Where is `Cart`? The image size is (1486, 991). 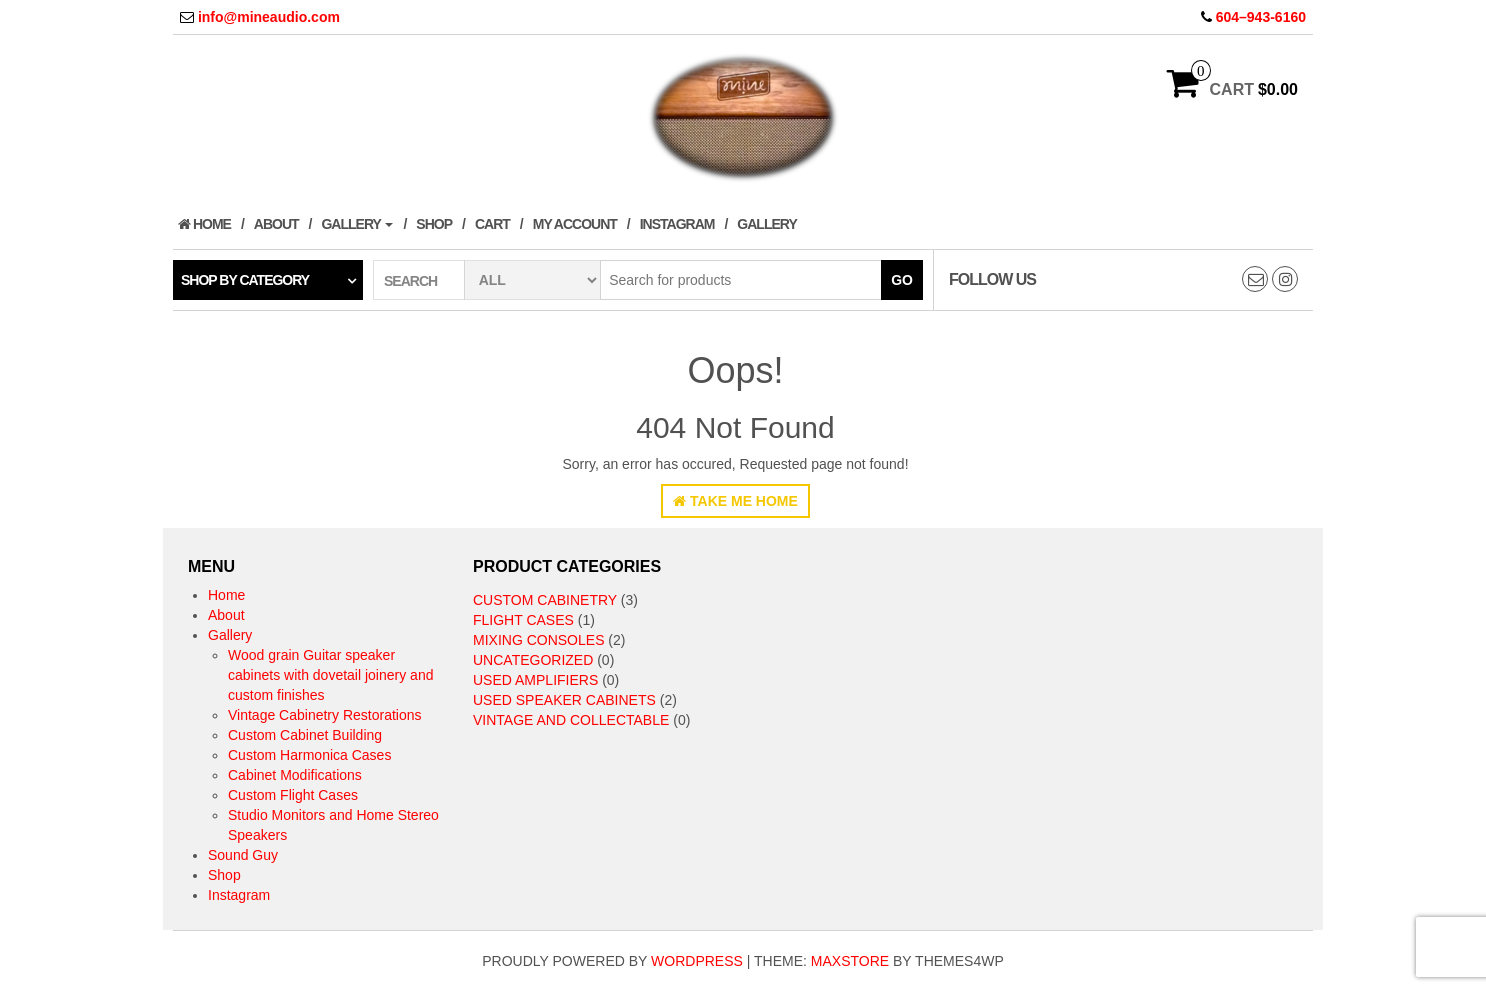
Cart is located at coordinates (492, 224).